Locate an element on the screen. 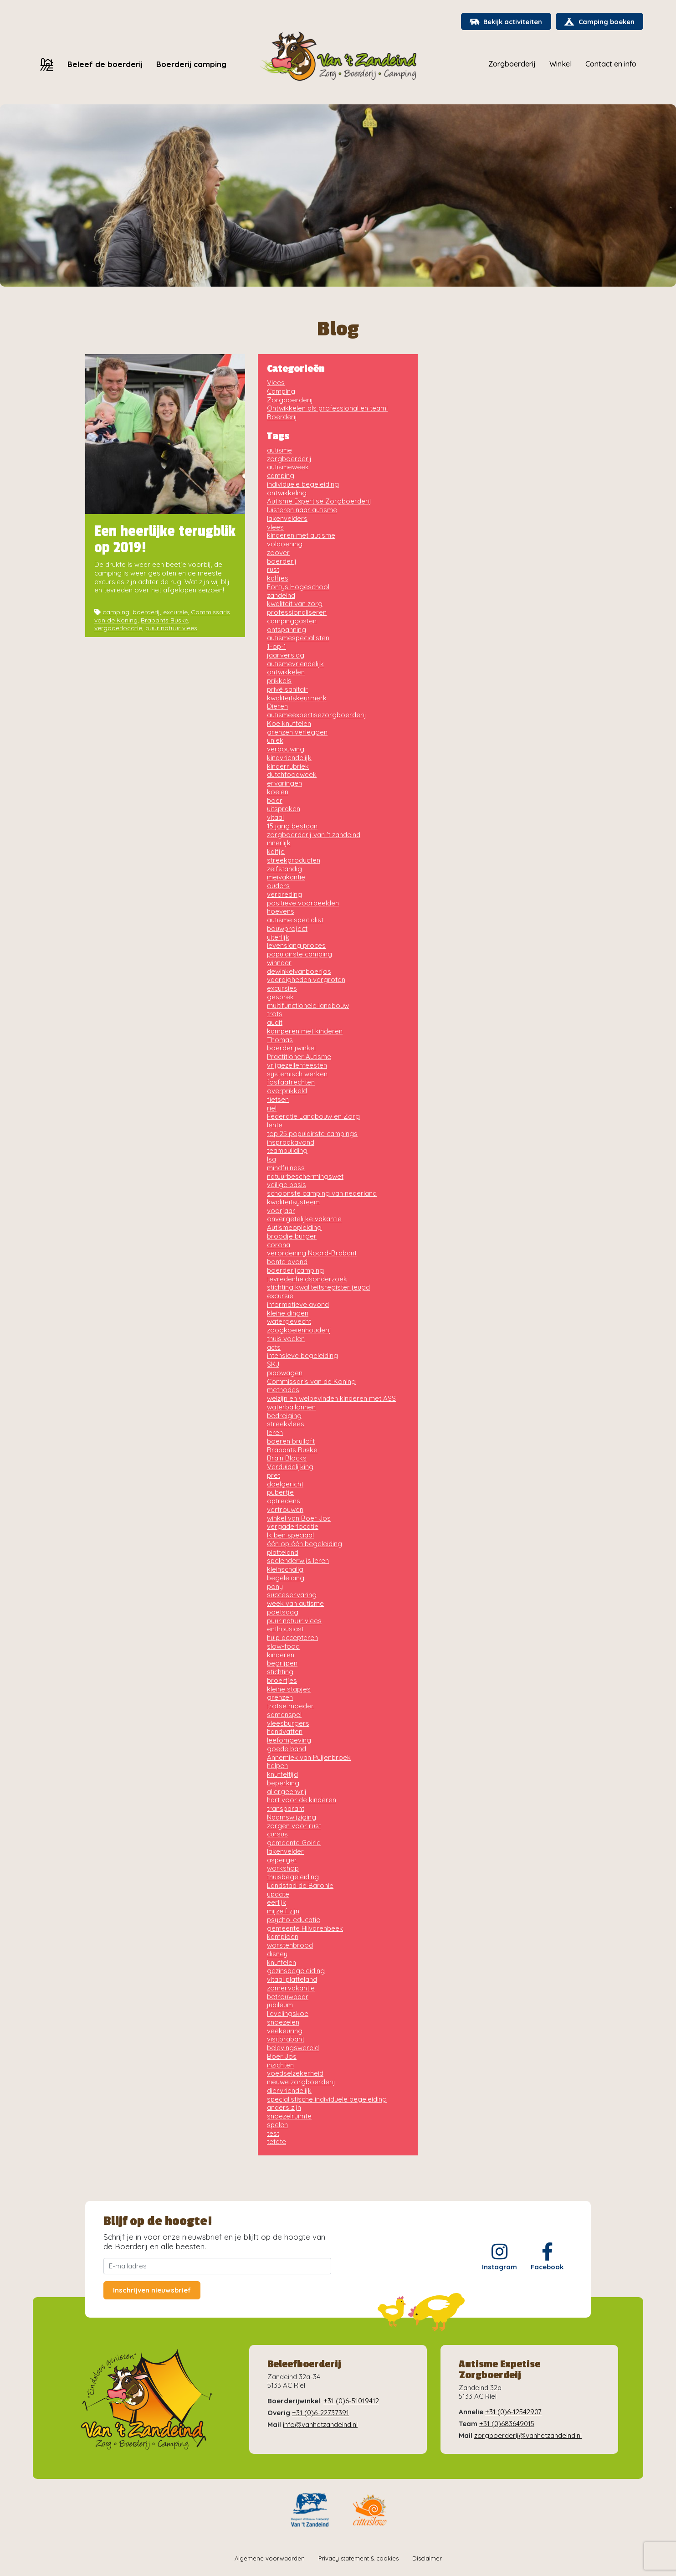 This screenshot has height=2576, width=676. watergevecht is located at coordinates (289, 1321).